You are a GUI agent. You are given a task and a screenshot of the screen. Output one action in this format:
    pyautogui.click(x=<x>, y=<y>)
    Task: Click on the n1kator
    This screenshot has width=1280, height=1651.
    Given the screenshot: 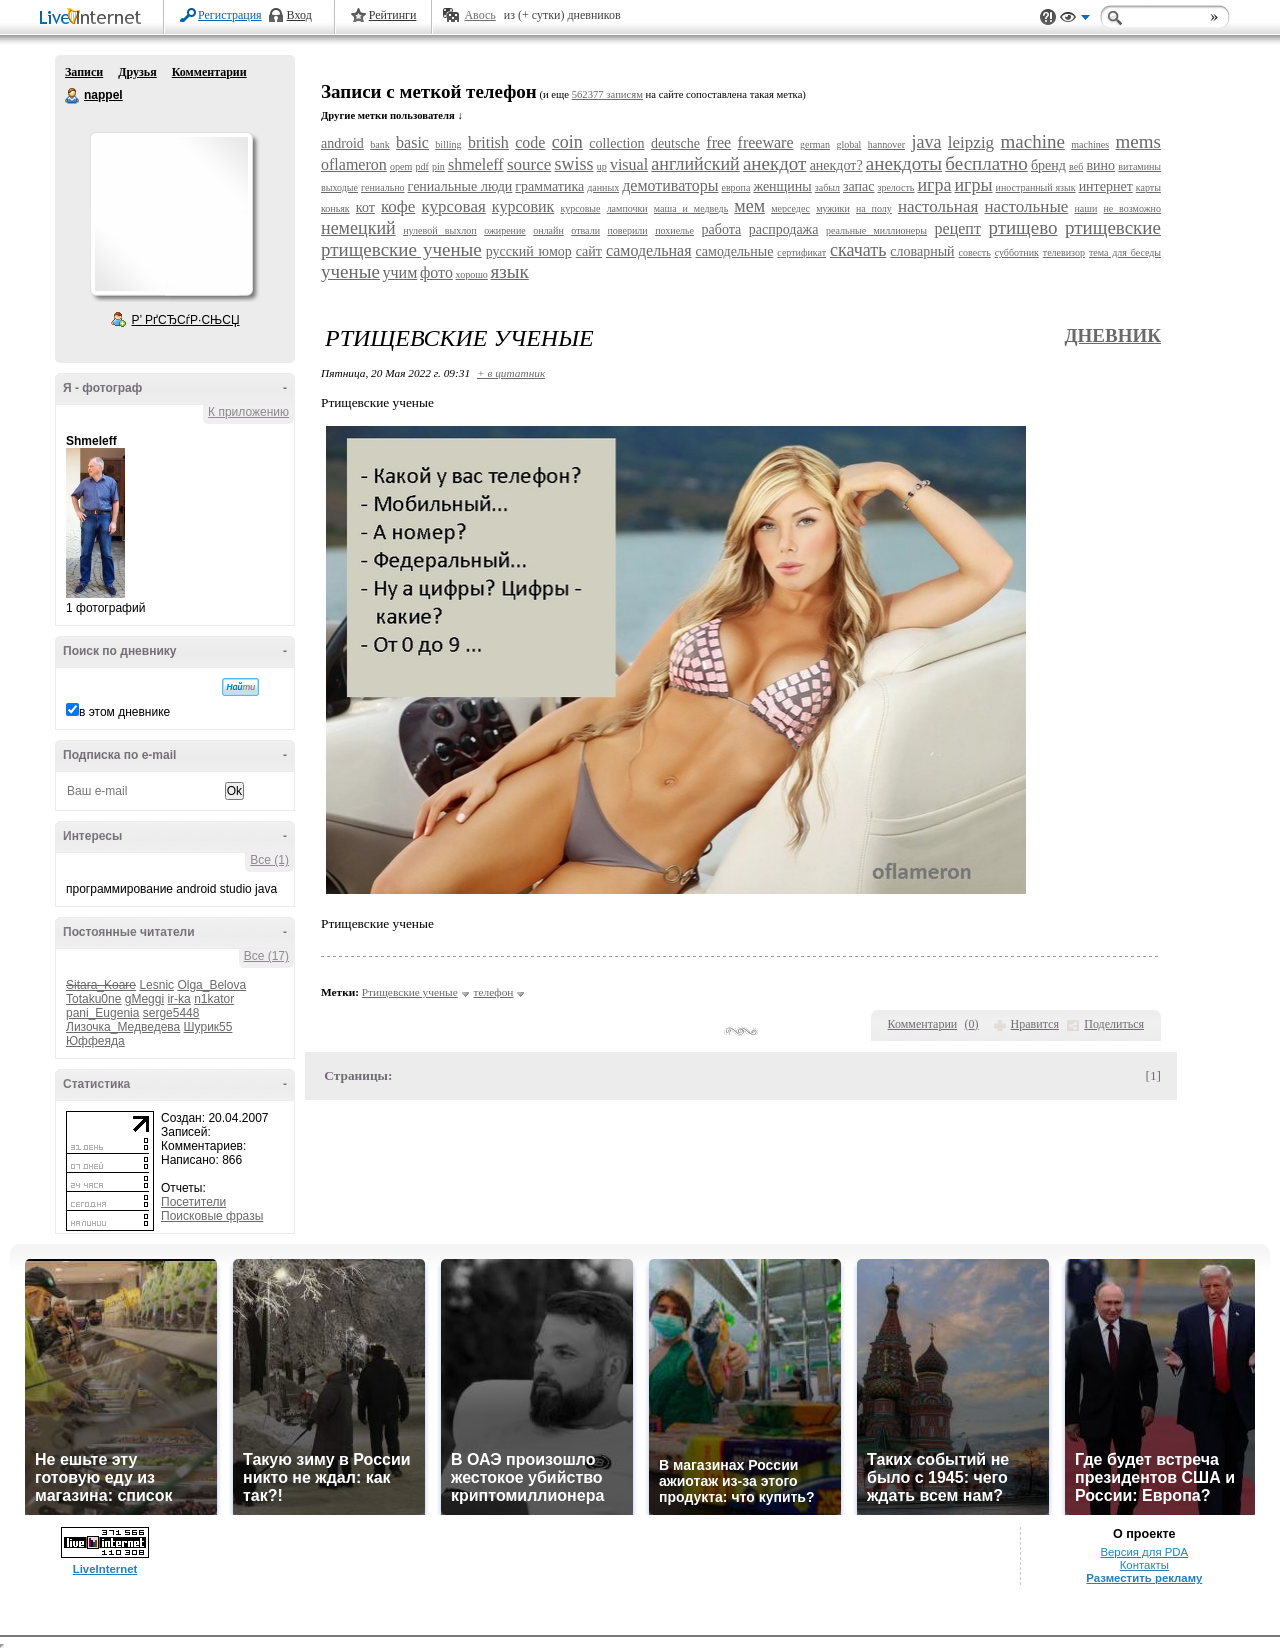 What is the action you would take?
    pyautogui.click(x=214, y=999)
    